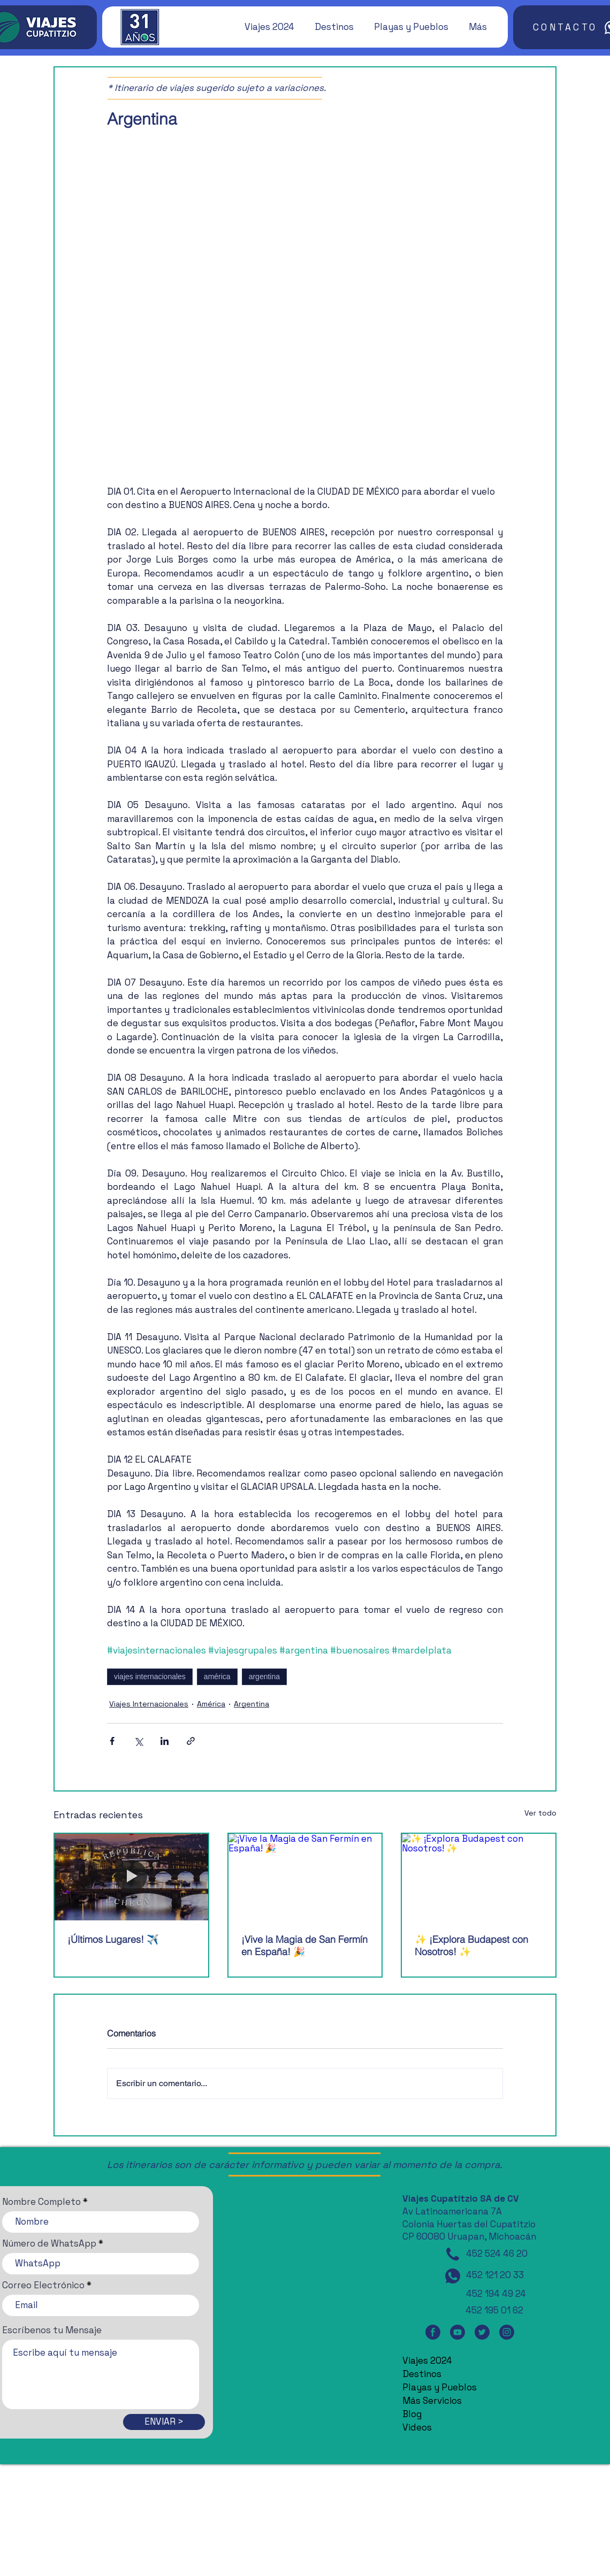 Image resolution: width=610 pixels, height=2576 pixels. Describe the element at coordinates (264, 26) in the screenshot. I see `[button]` at that location.